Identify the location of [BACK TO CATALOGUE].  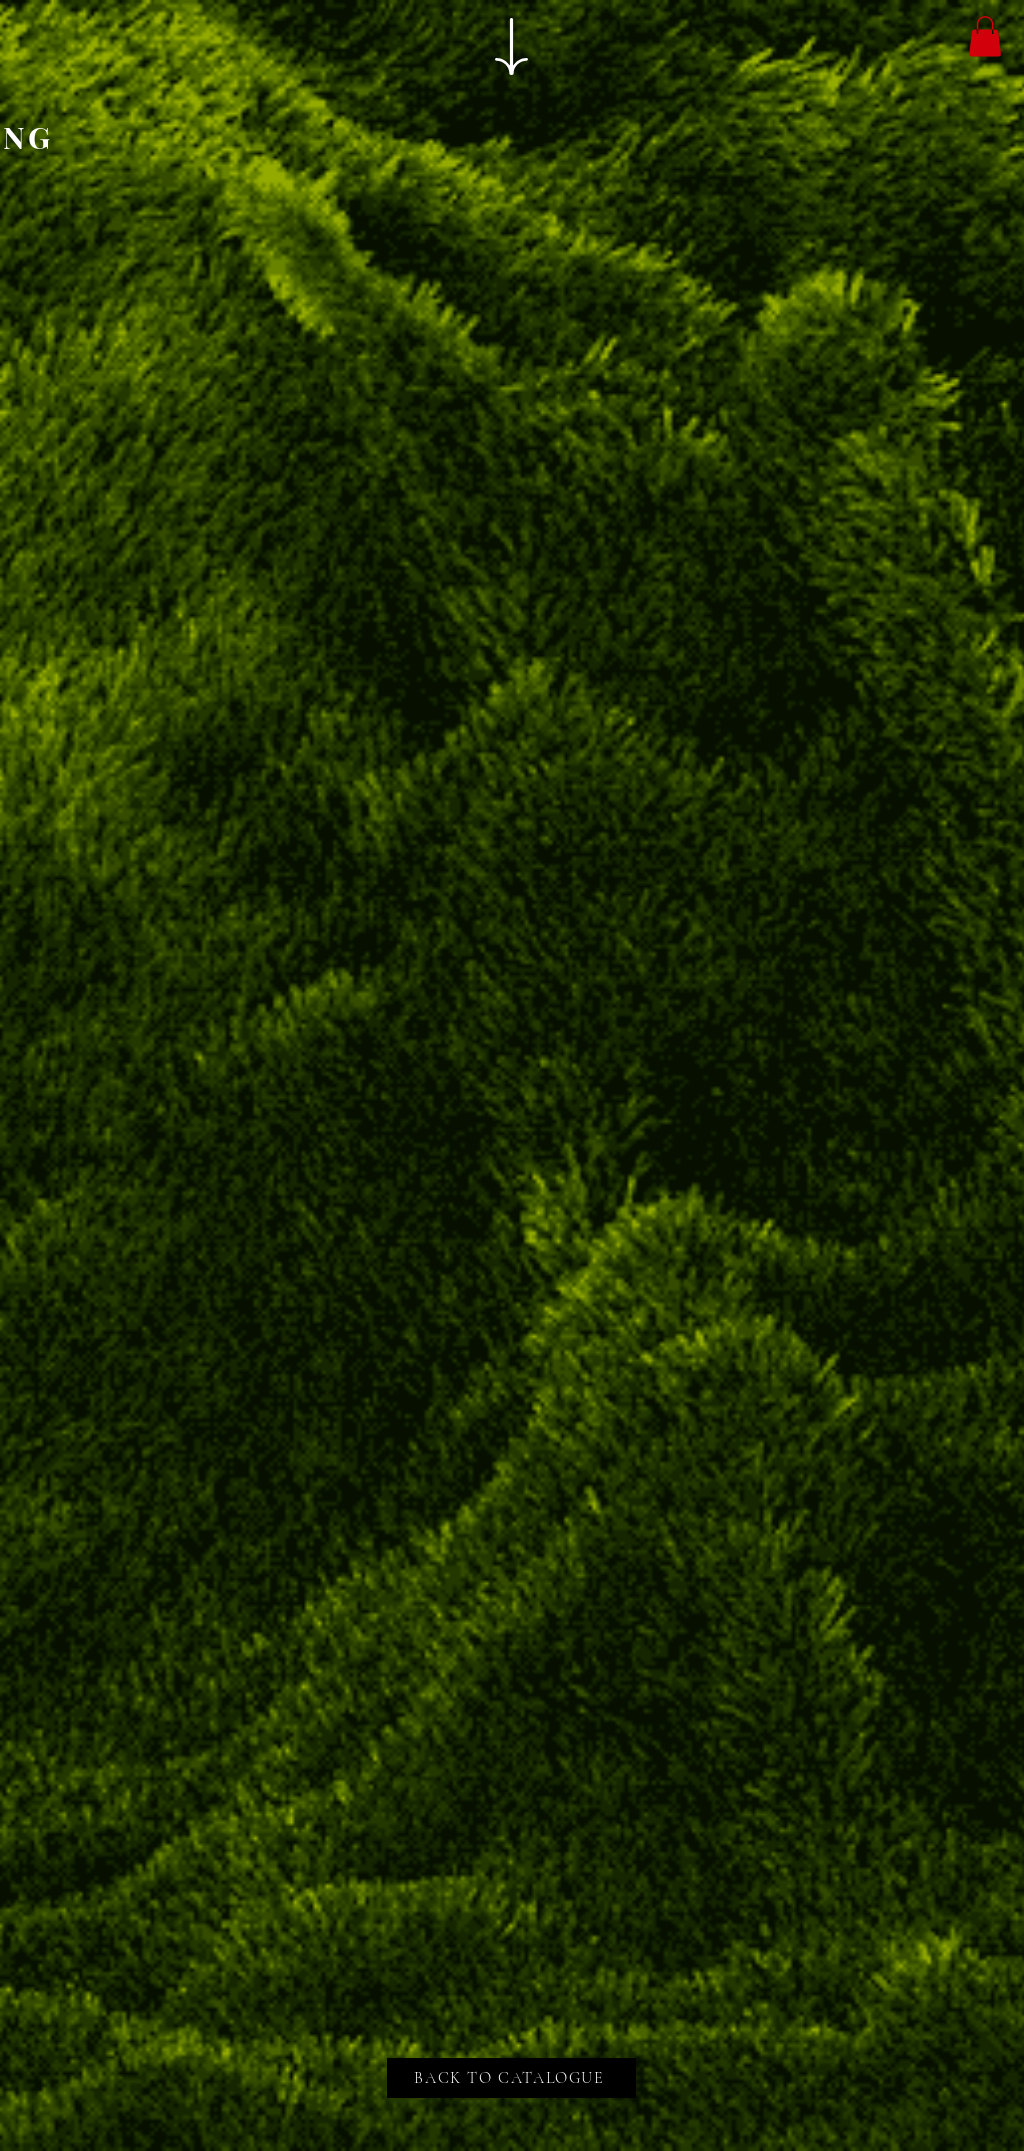
(511, 2078).